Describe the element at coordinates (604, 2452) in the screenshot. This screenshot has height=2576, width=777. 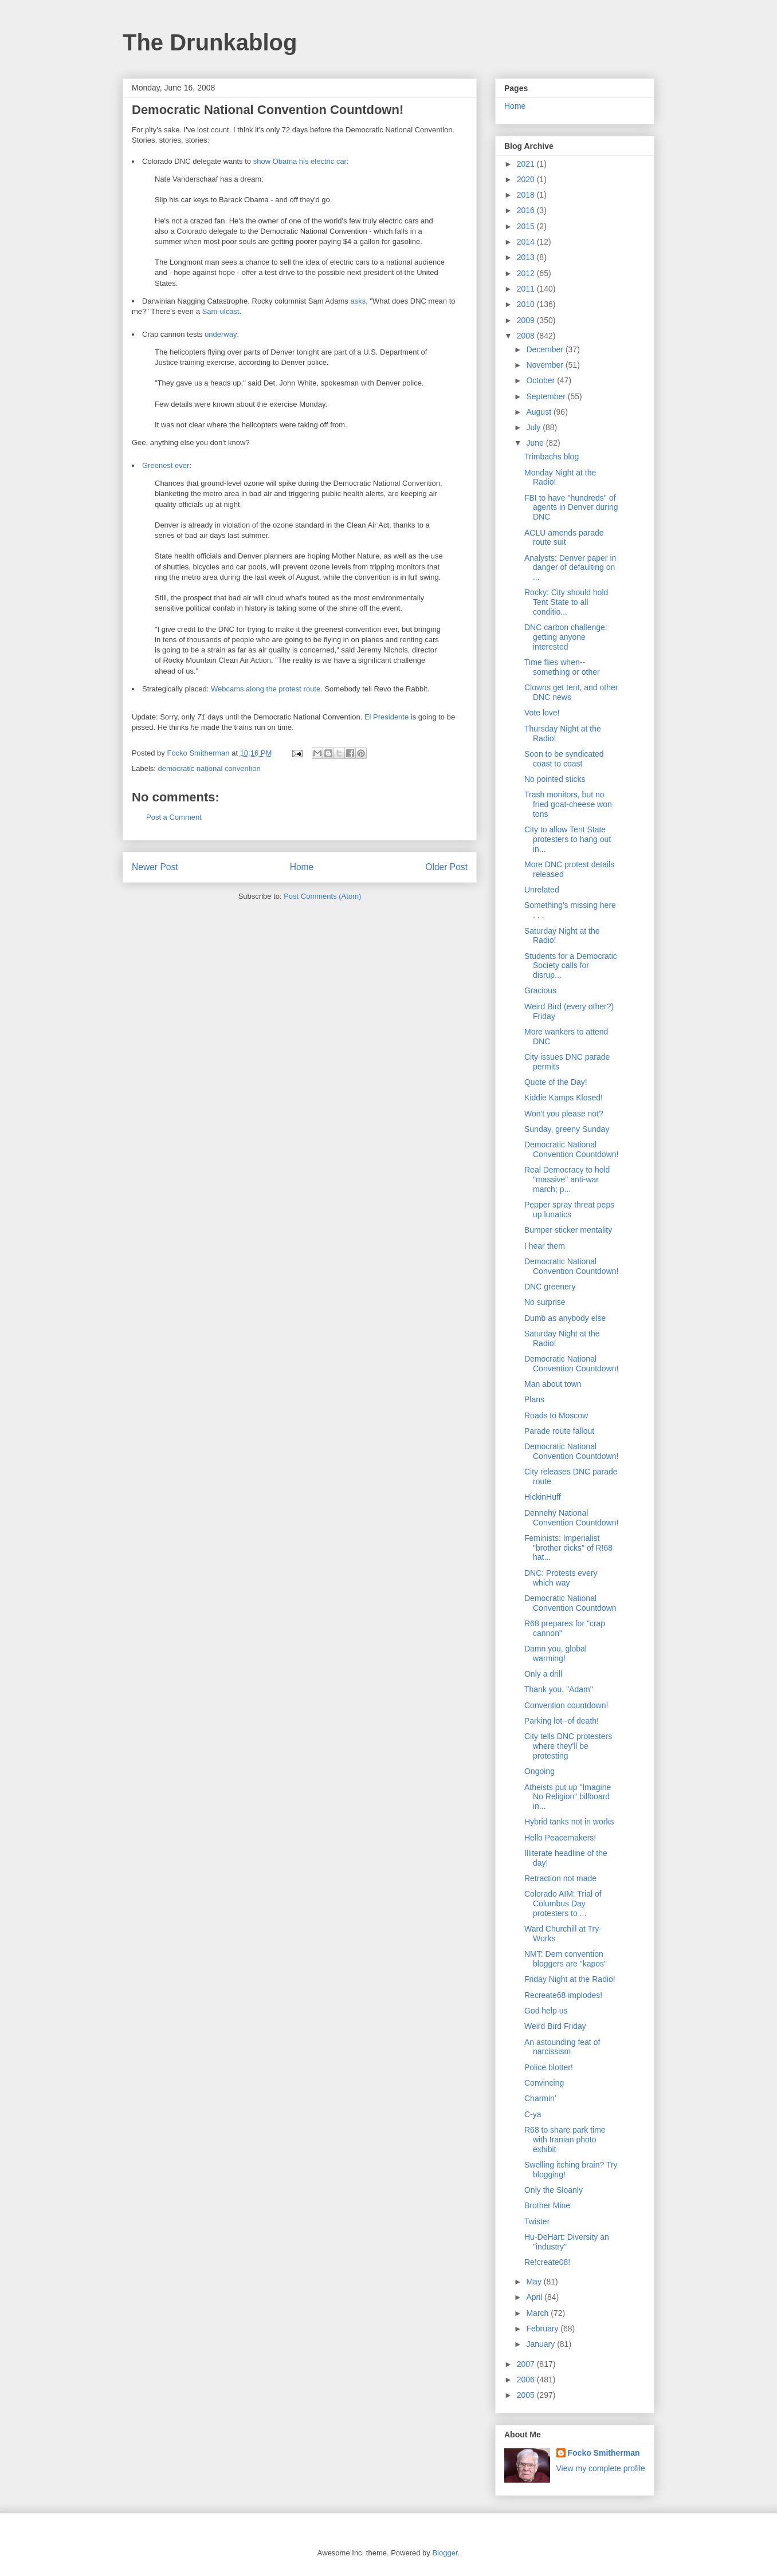
I see `Focko Smitherman` at that location.